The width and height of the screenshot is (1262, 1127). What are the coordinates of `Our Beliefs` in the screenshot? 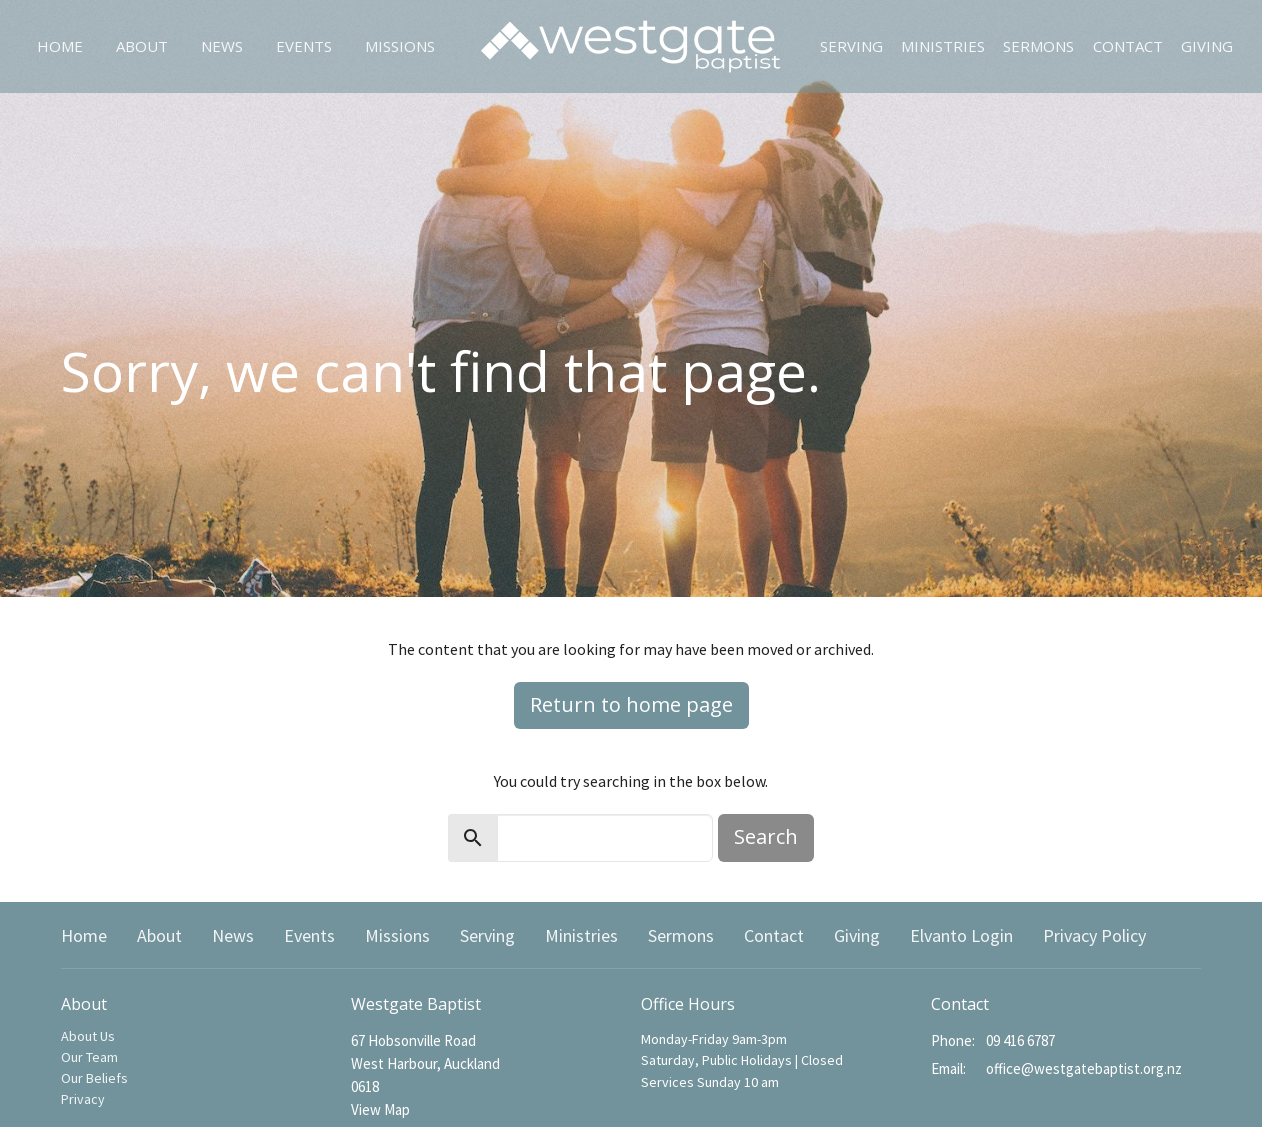 It's located at (94, 1078).